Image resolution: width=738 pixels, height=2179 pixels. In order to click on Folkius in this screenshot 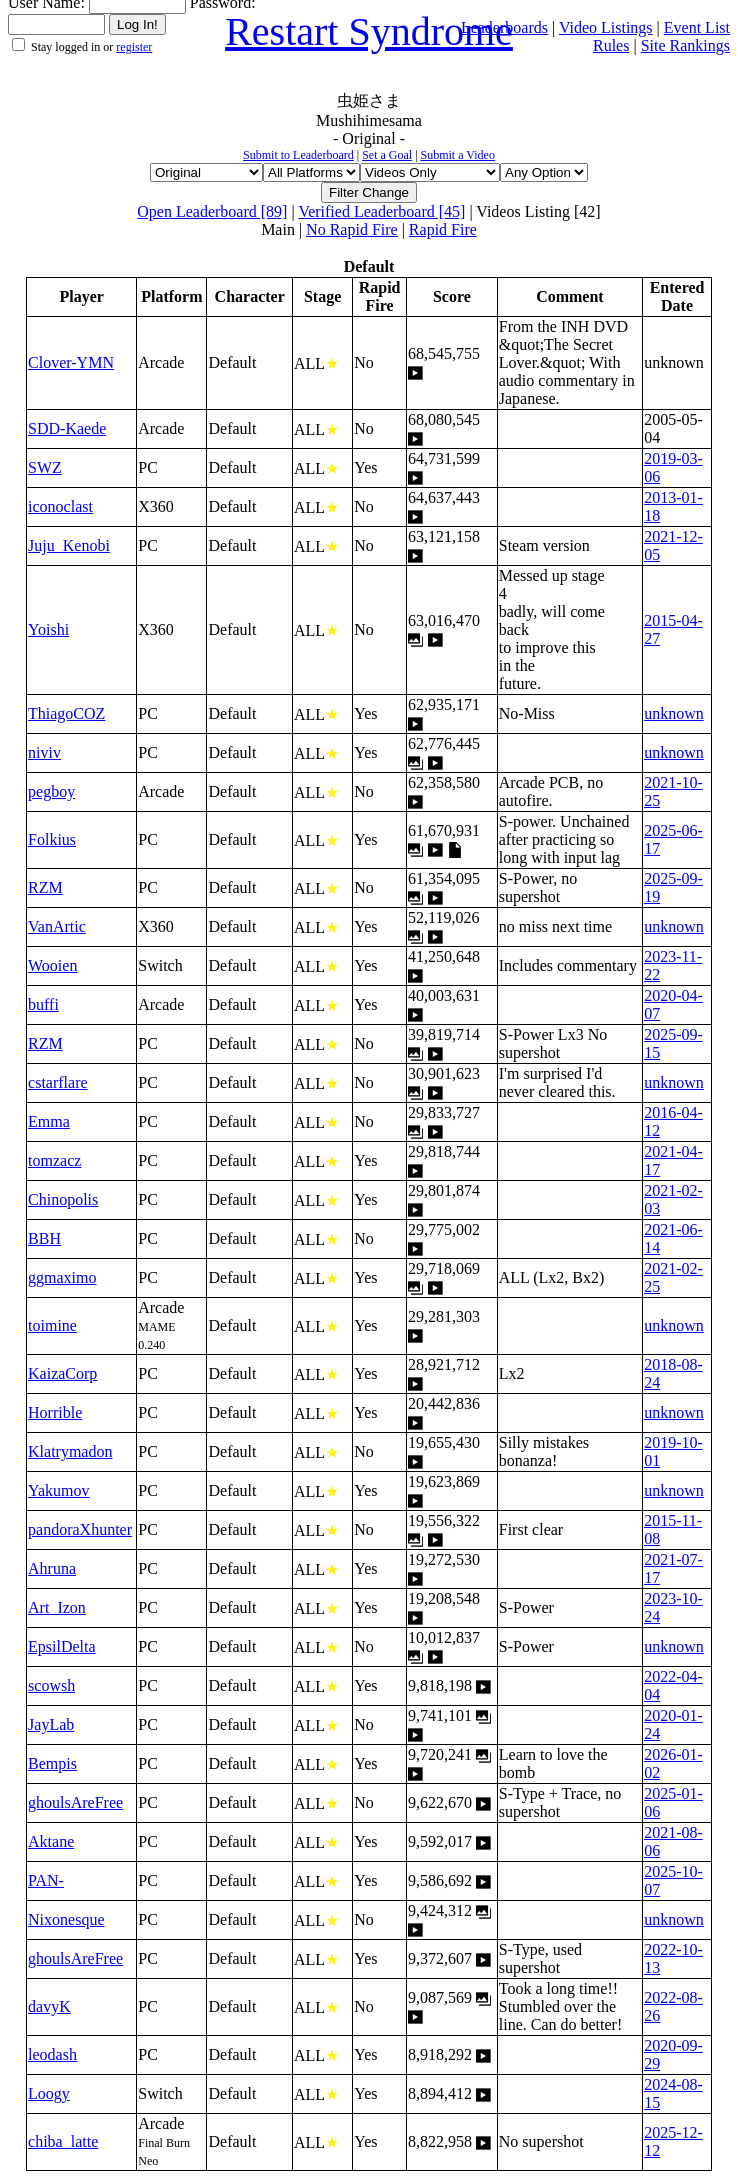, I will do `click(52, 839)`.